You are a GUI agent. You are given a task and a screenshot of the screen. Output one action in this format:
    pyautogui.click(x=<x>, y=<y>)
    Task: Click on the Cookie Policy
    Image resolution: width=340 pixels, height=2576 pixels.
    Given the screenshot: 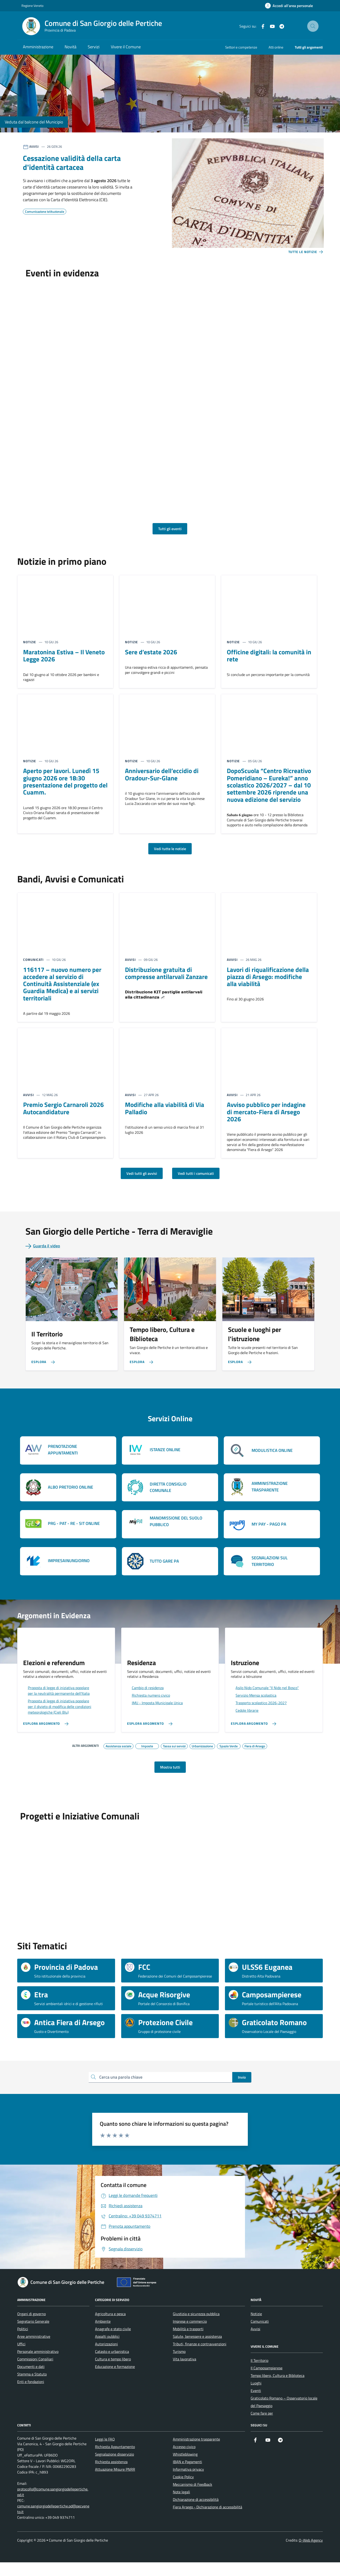 What is the action you would take?
    pyautogui.click(x=183, y=2490)
    